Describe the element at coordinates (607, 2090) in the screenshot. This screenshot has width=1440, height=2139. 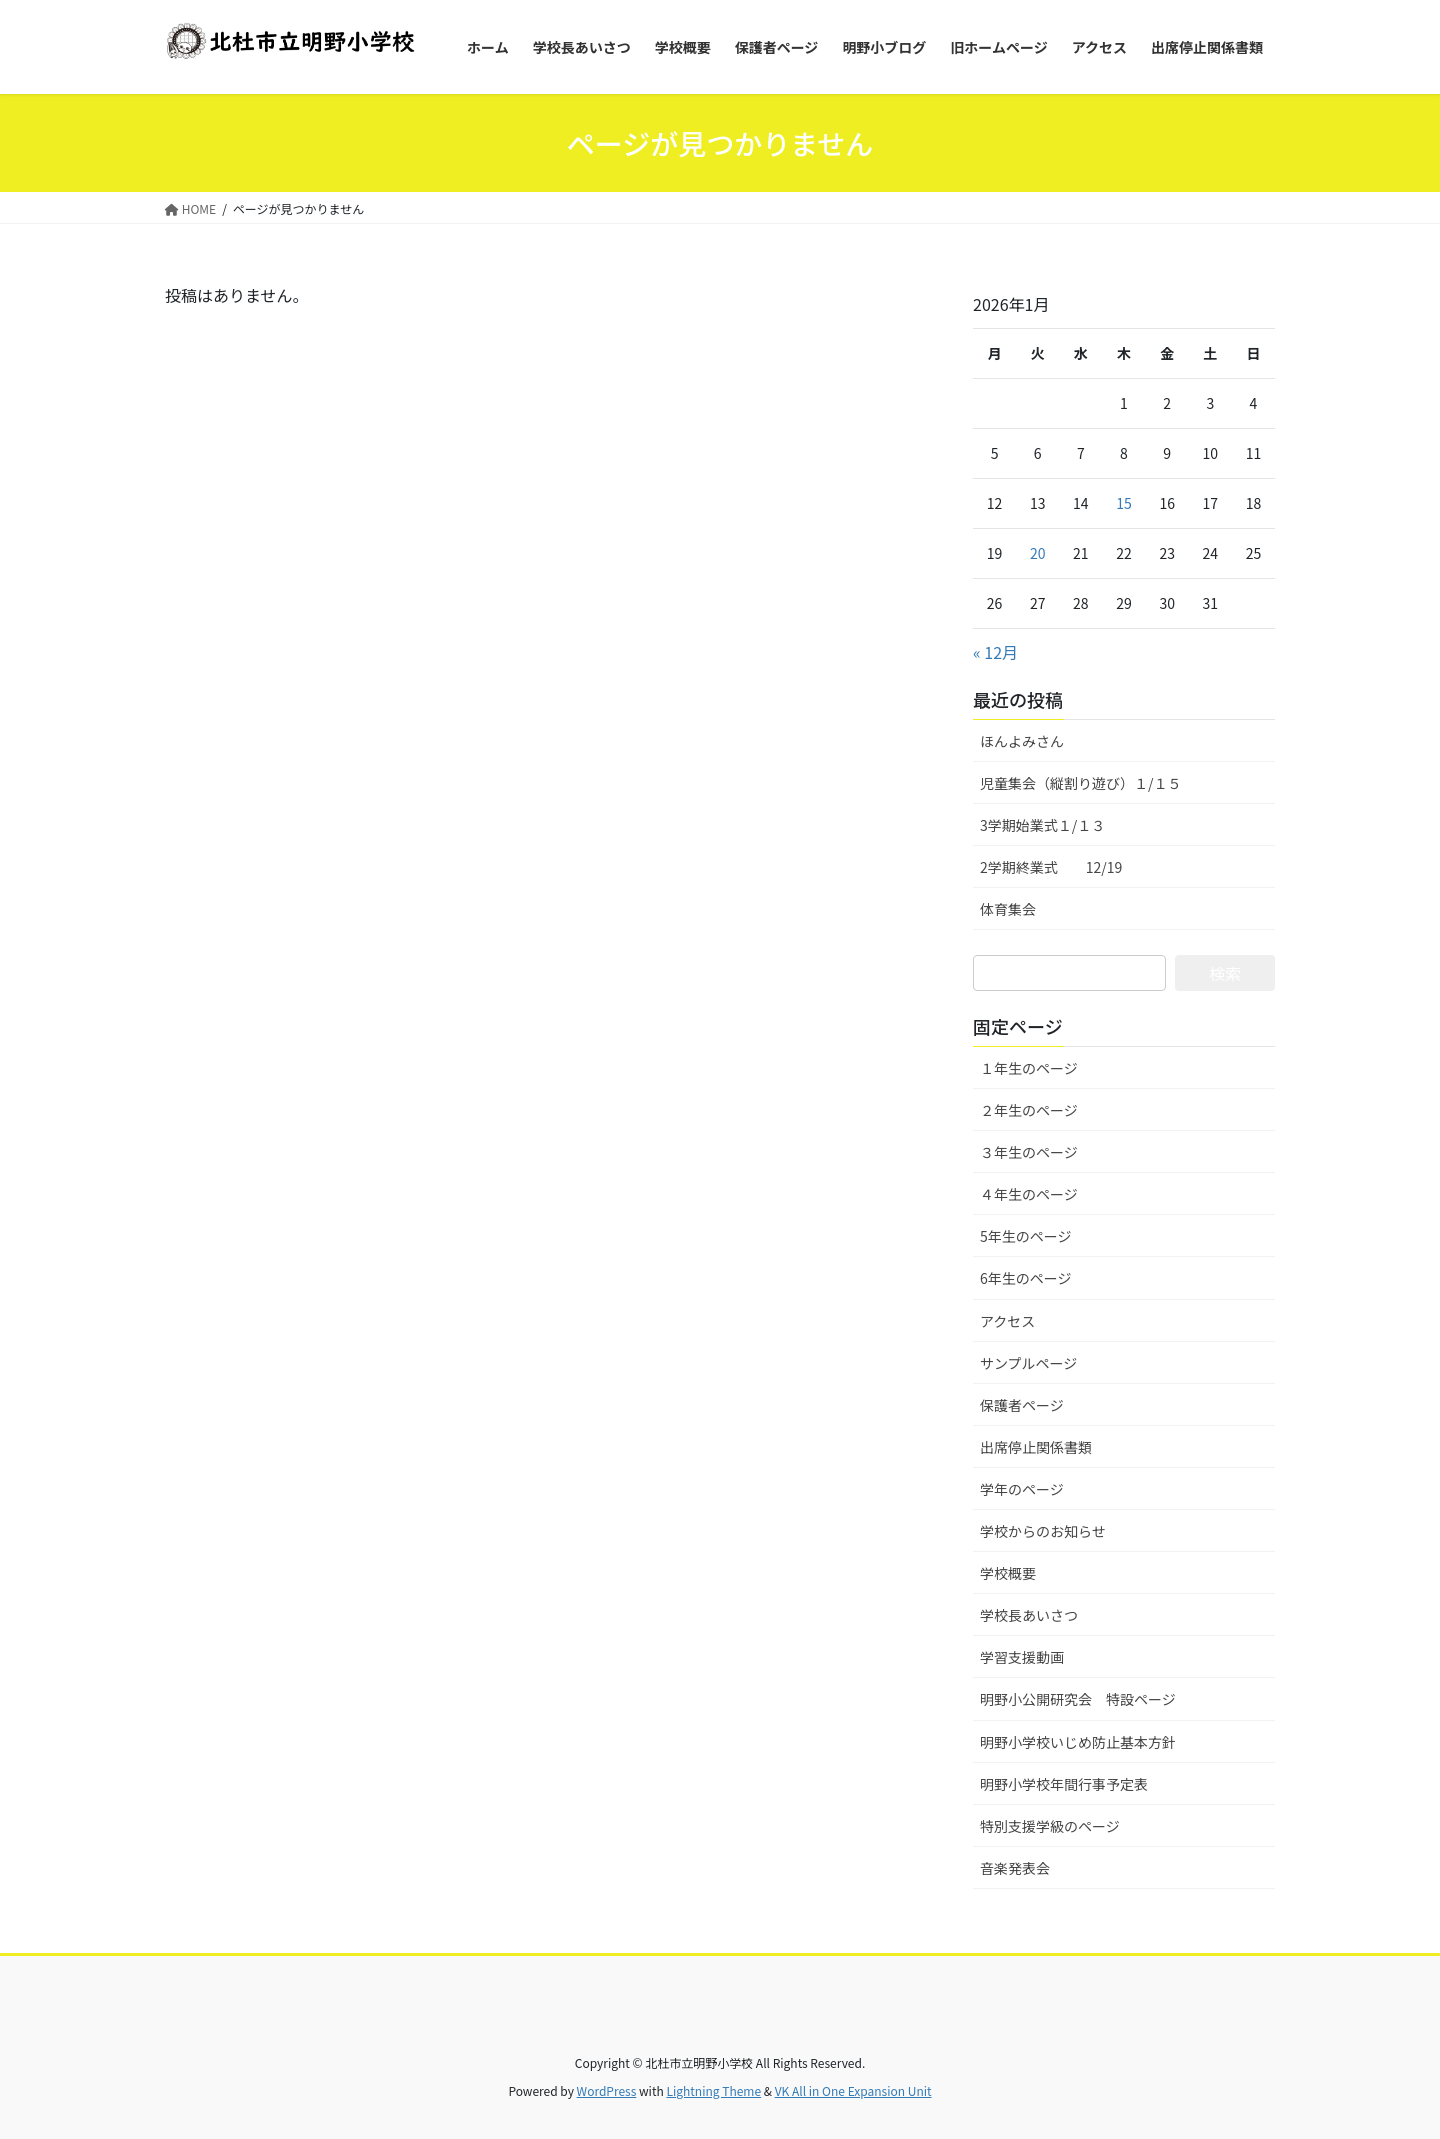
I see `WordPress` at that location.